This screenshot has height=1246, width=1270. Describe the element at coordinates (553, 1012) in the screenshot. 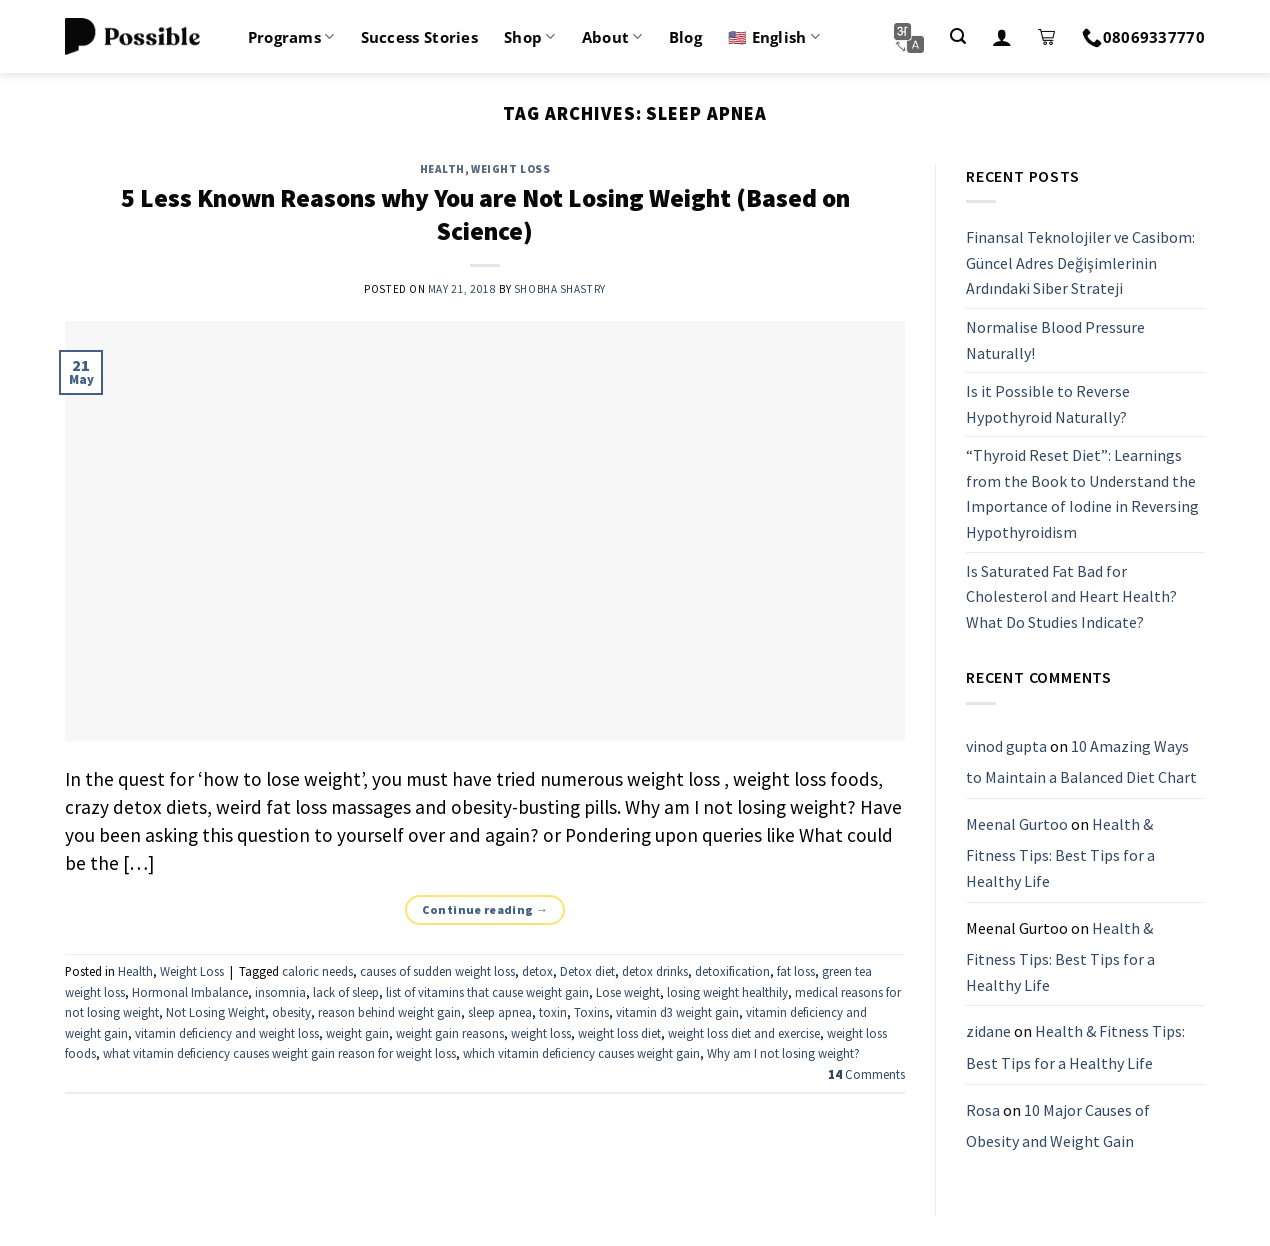

I see `toxin` at that location.